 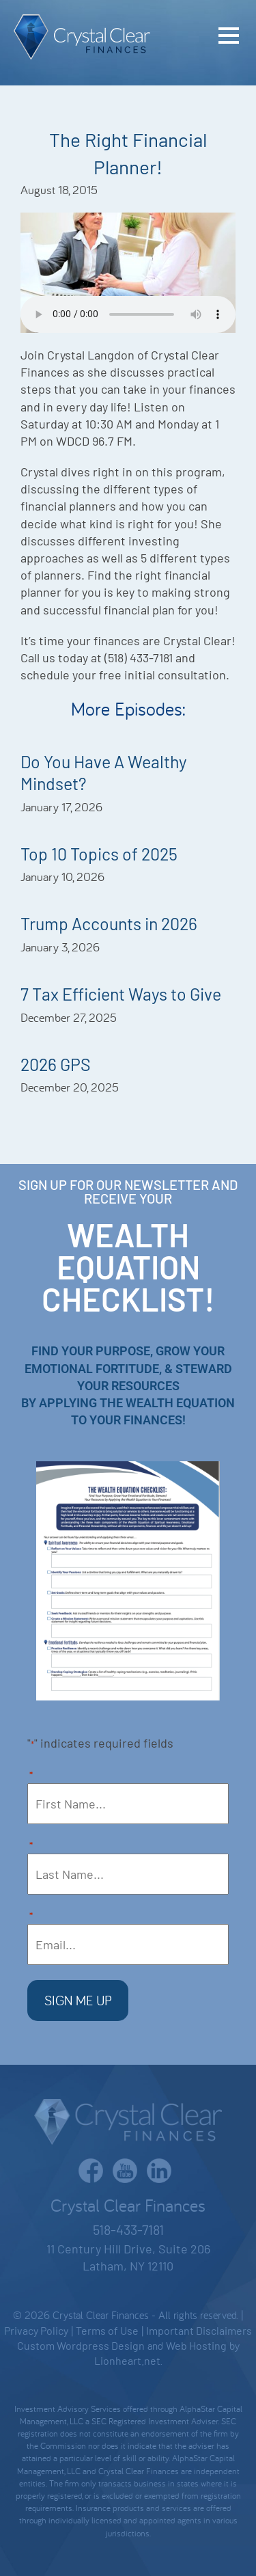 I want to click on Privacy Policy, so click(x=36, y=2330).